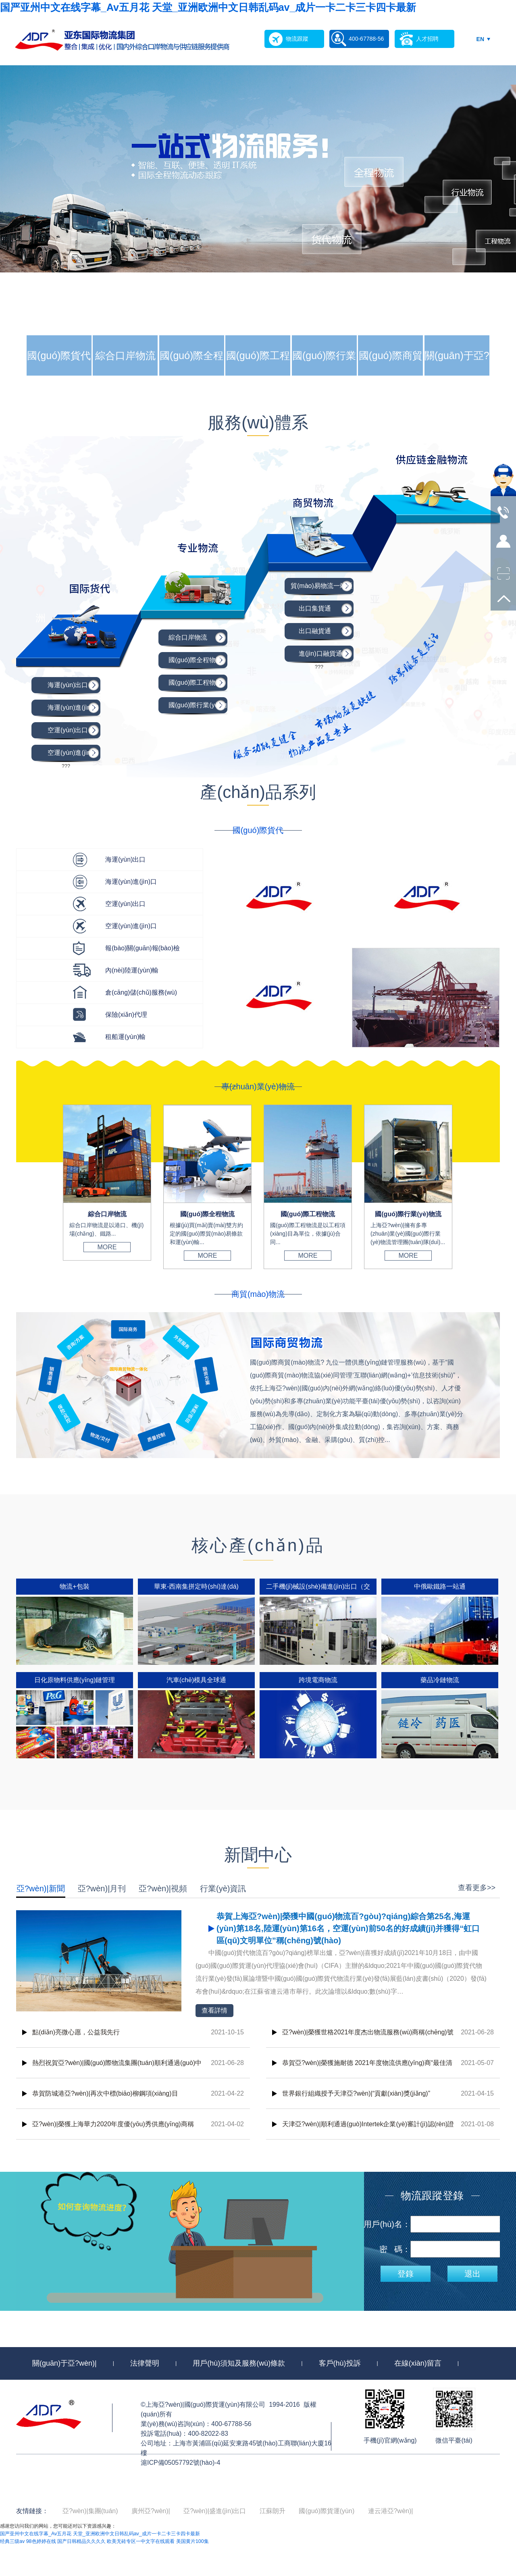 The width and height of the screenshot is (516, 2576). Describe the element at coordinates (456, 375) in the screenshot. I see `關(guān)于亞?wèn)|` at that location.